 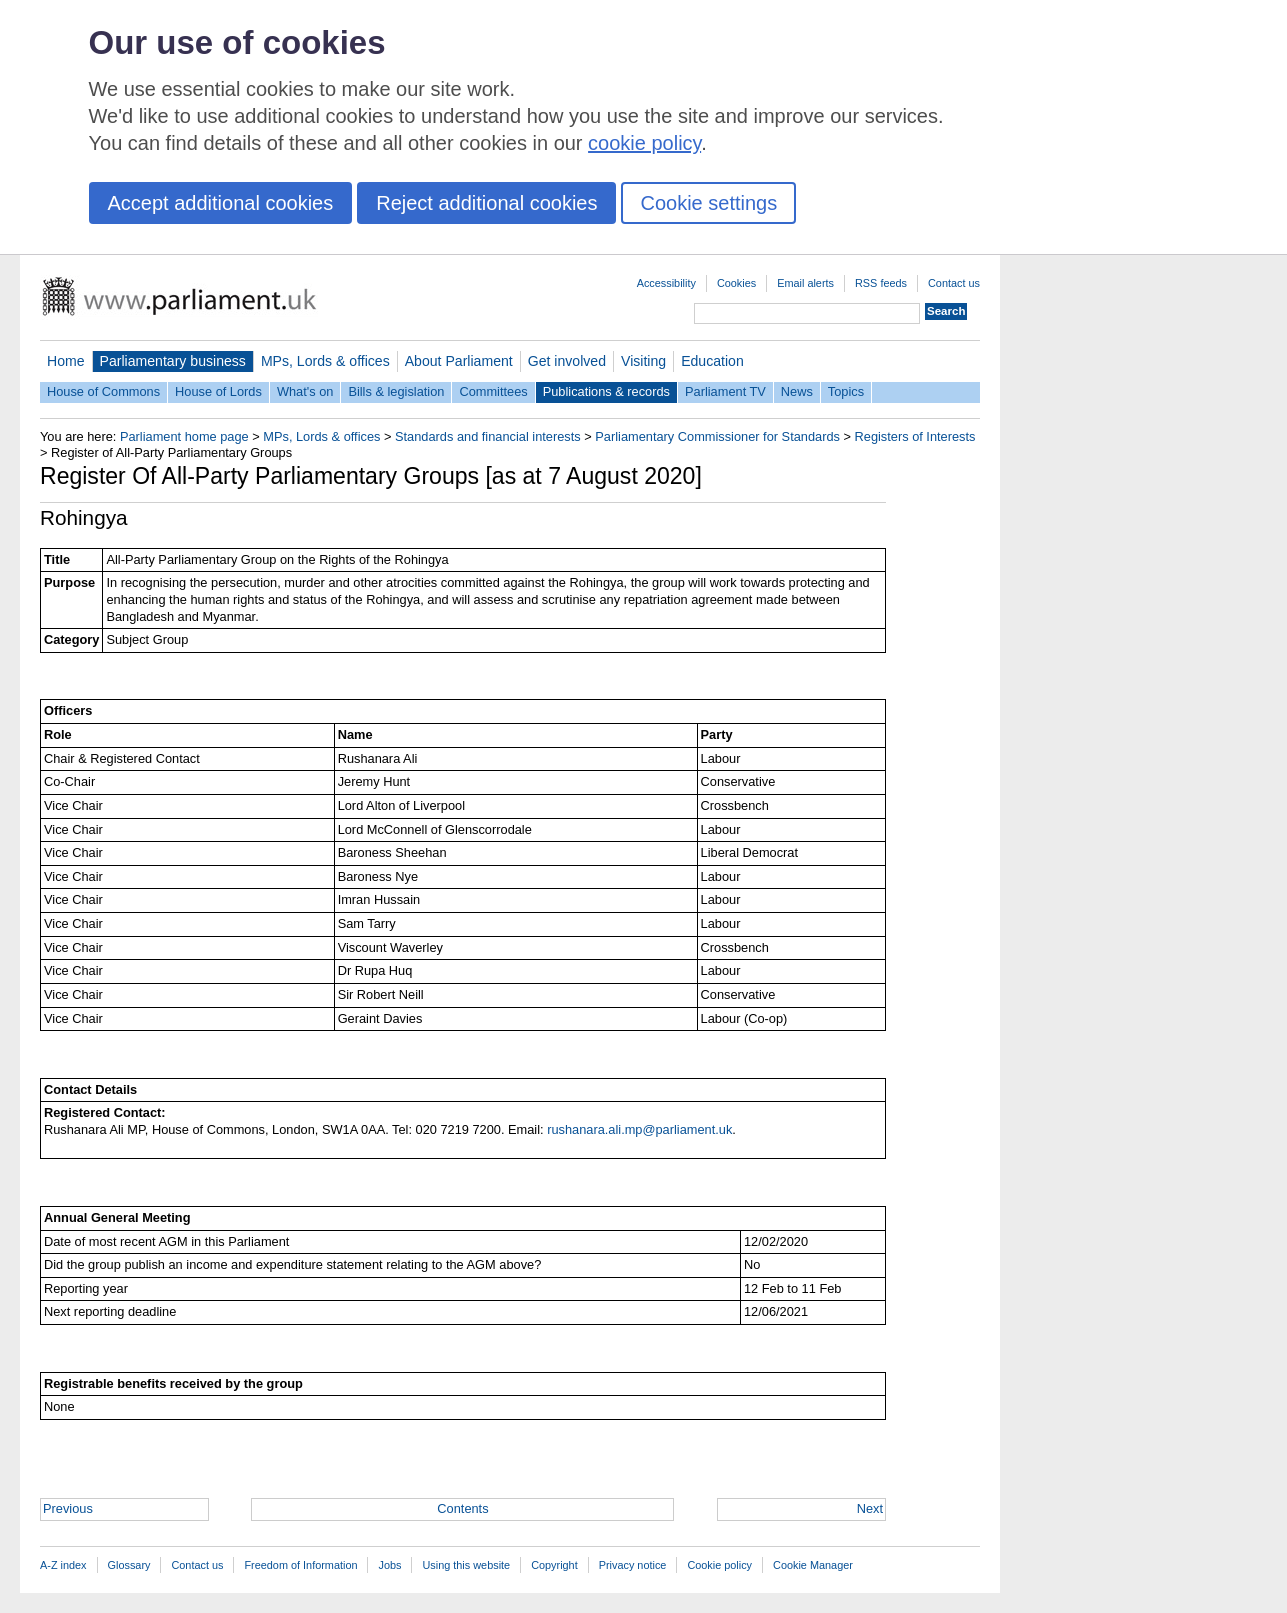 I want to click on RSS feeds, so click(x=881, y=283).